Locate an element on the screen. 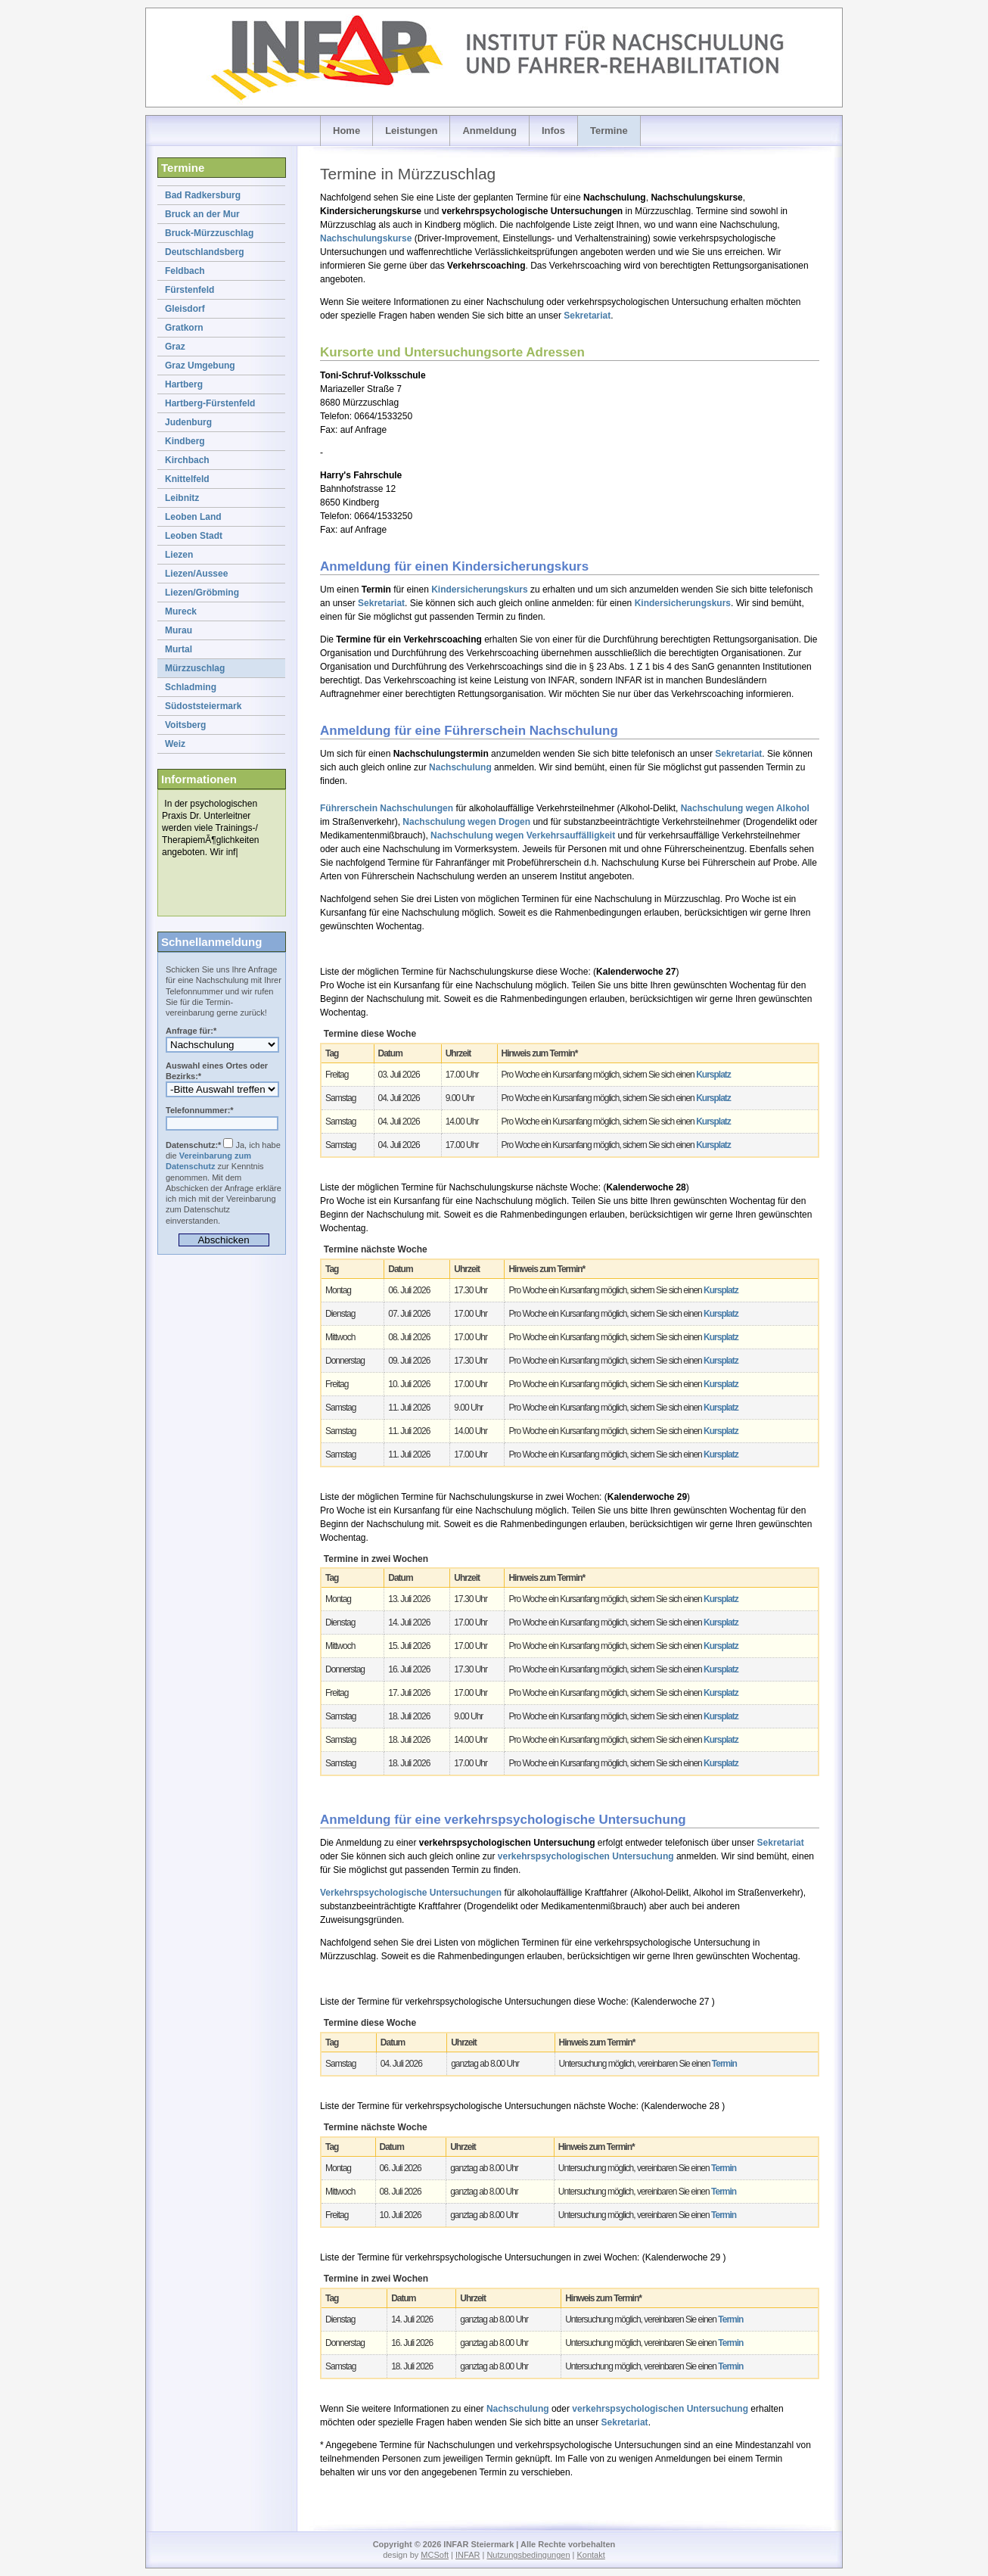 This screenshot has width=988, height=2576. Leoben Land is located at coordinates (193, 517).